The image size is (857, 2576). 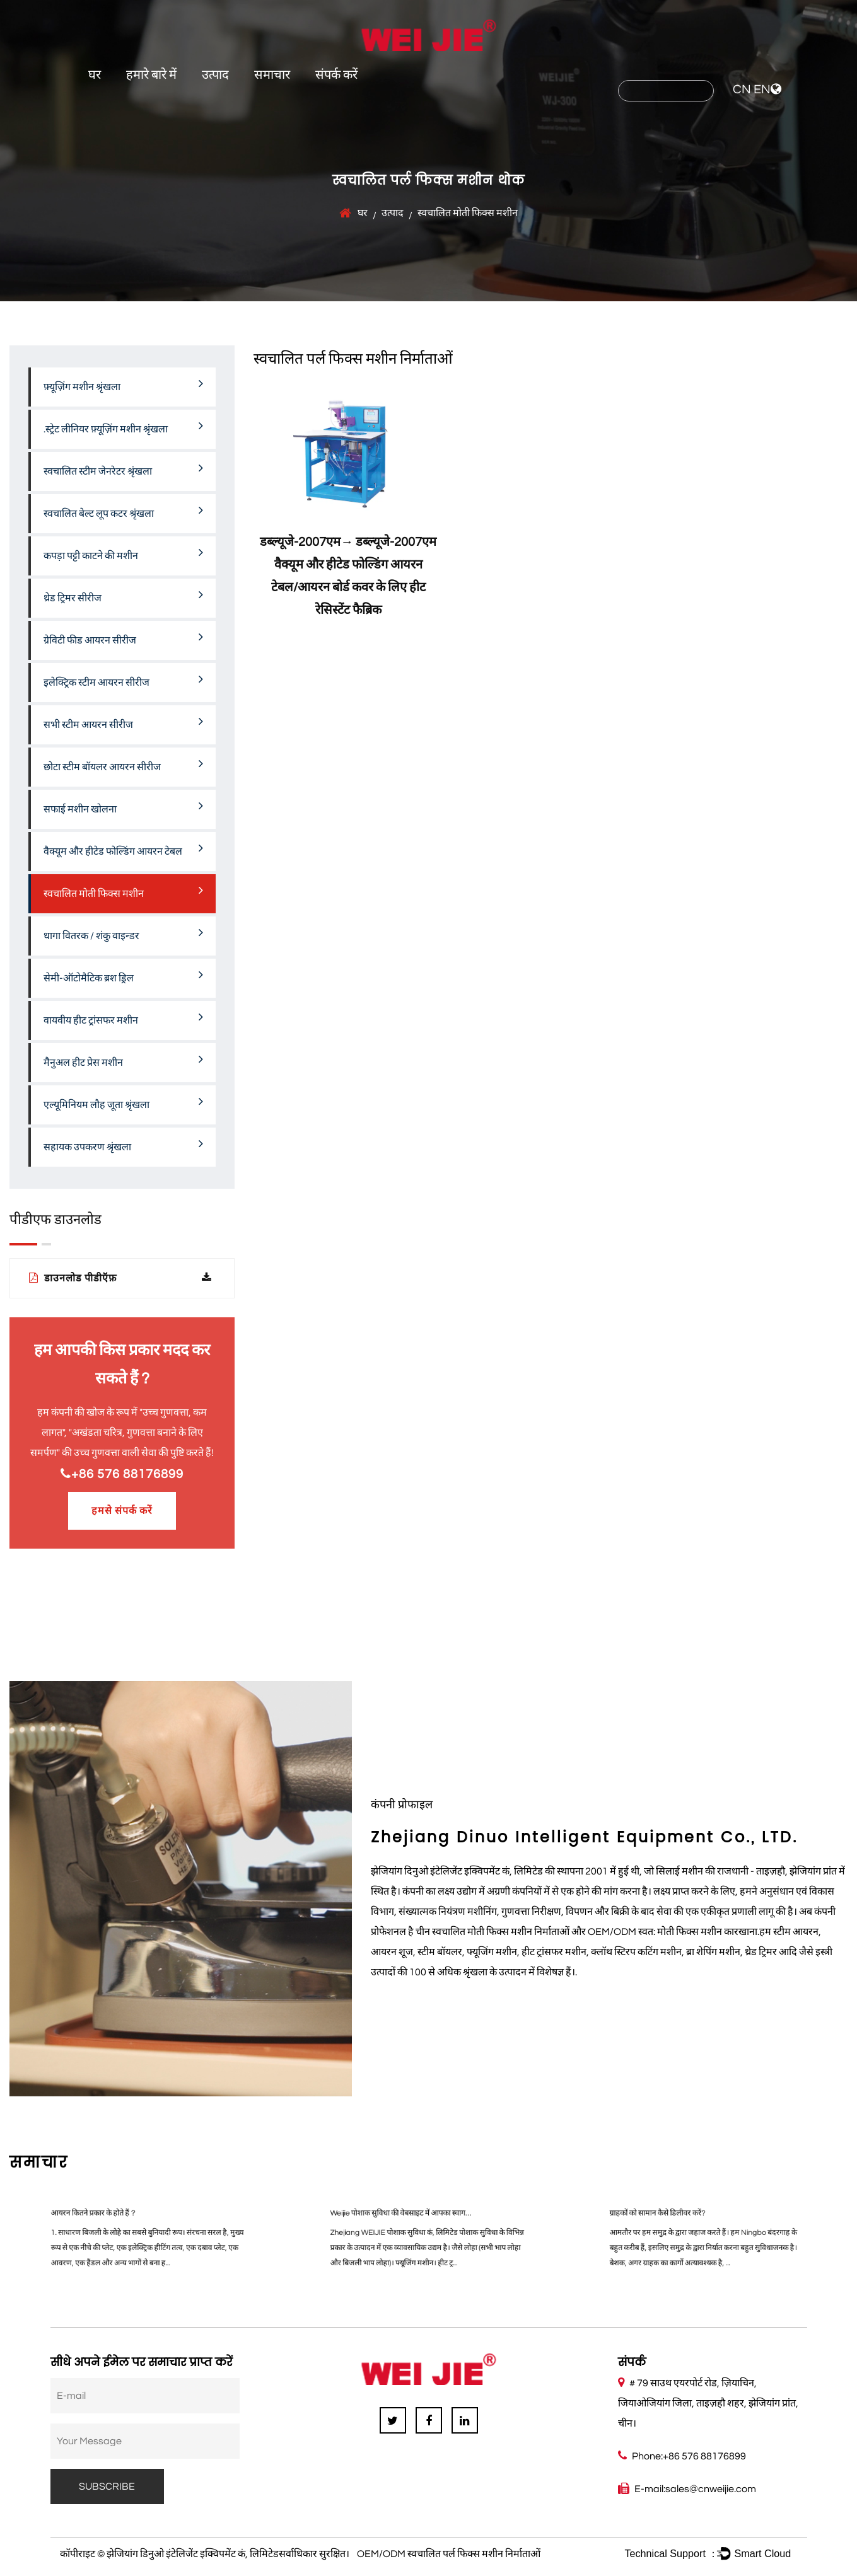 What do you see at coordinates (123, 680) in the screenshot?
I see `इलेक्ट्रिक स्टीम आयरन सीरीज` at bounding box center [123, 680].